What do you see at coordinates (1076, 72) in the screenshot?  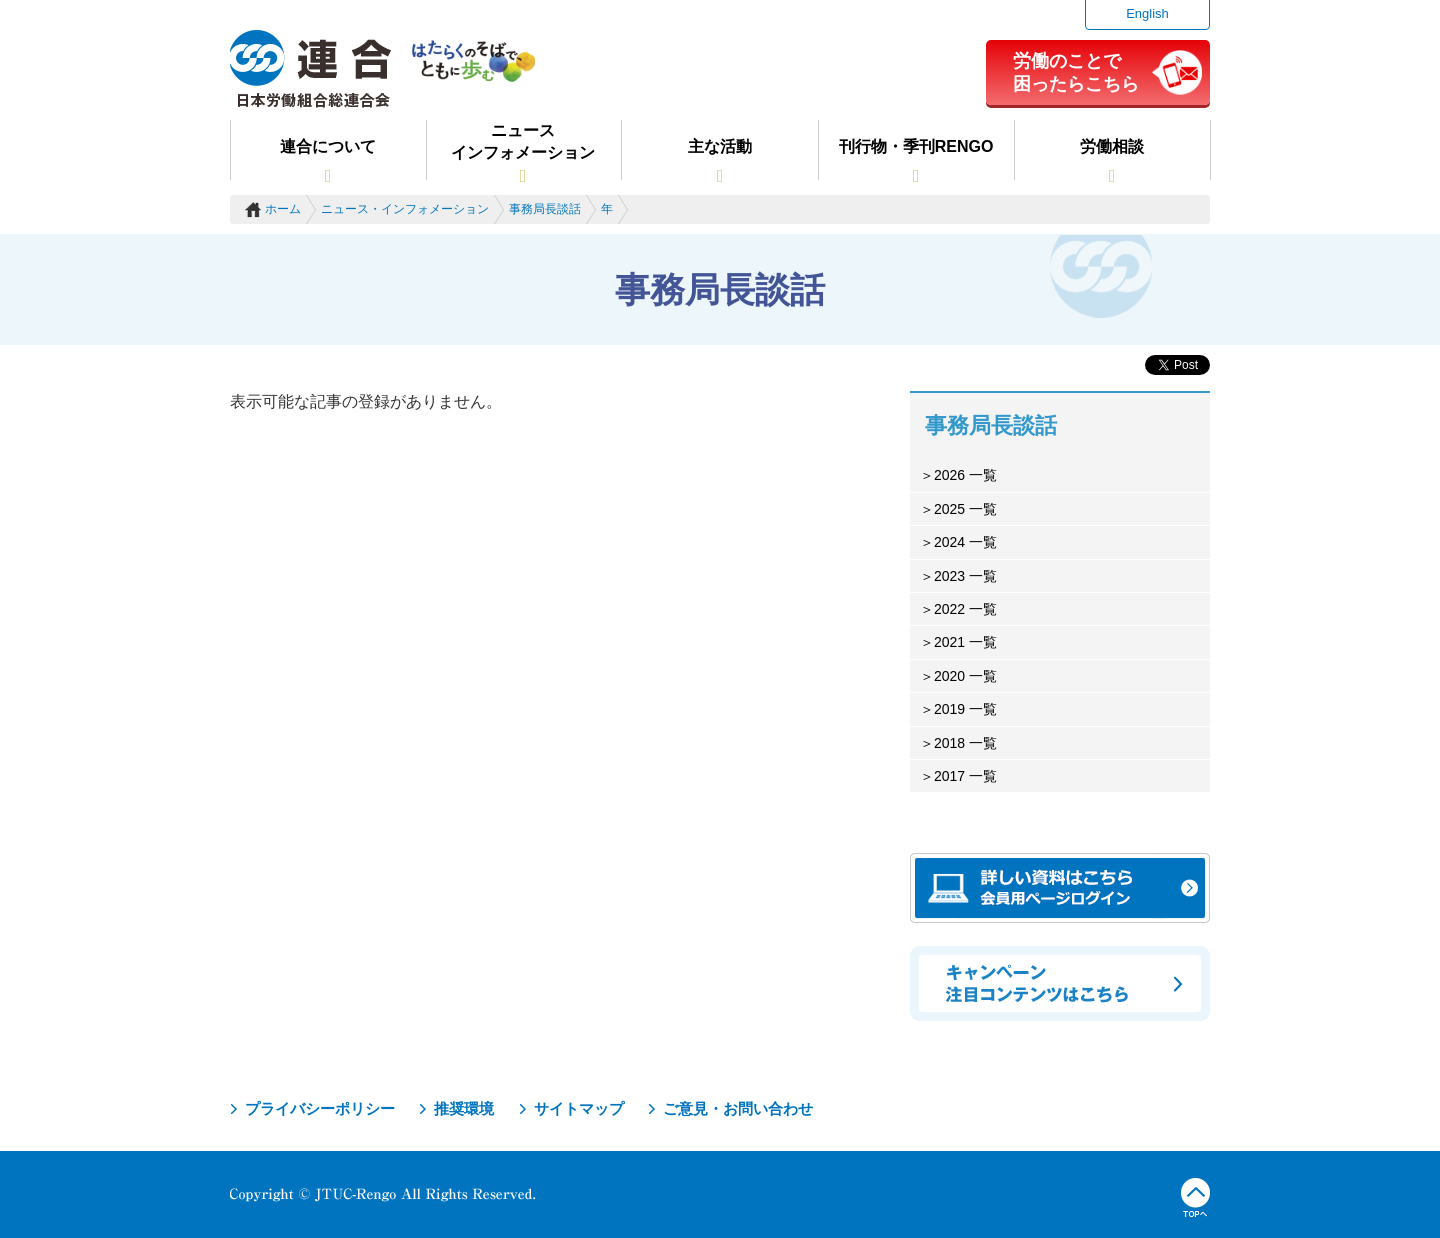 I see `労働のことで困ったらこちら` at bounding box center [1076, 72].